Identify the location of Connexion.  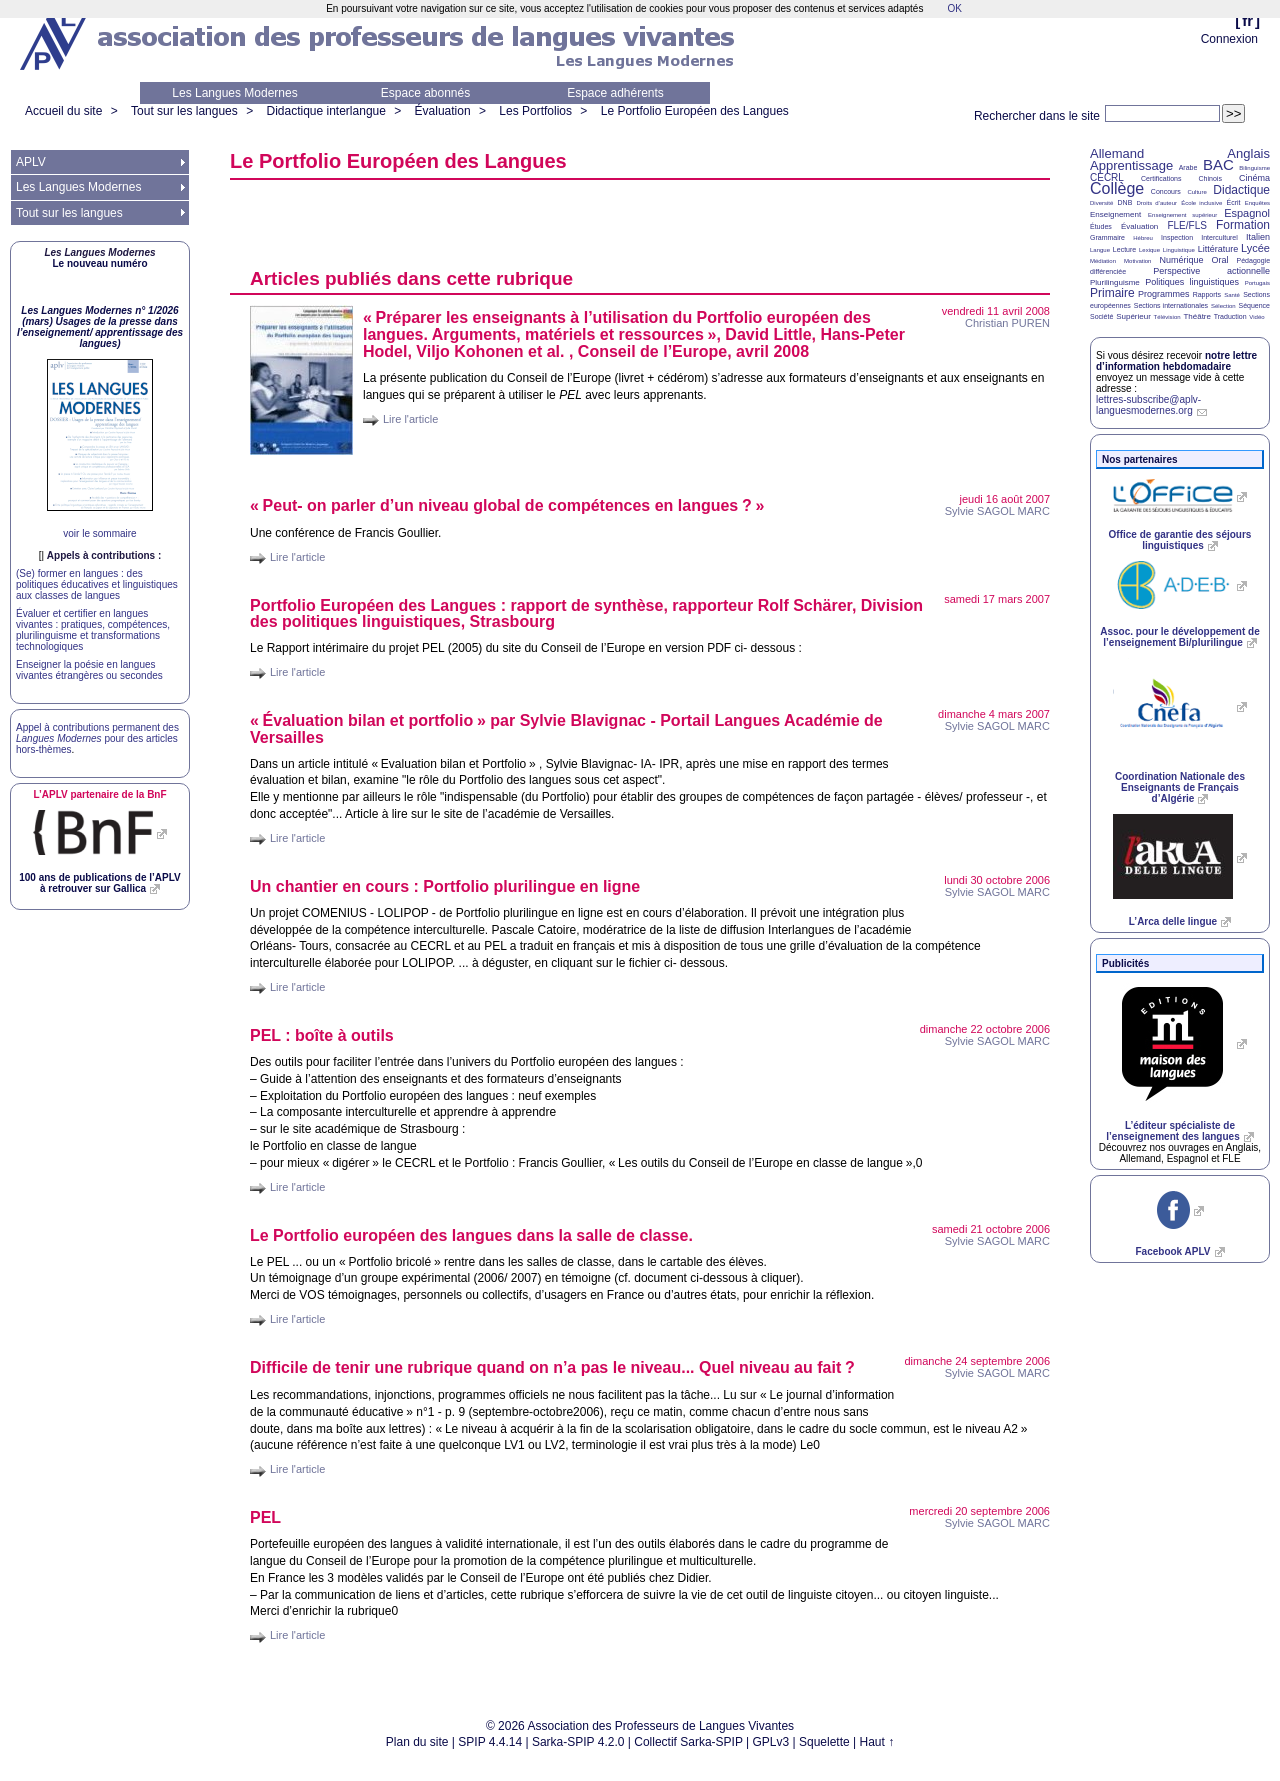
(1229, 39).